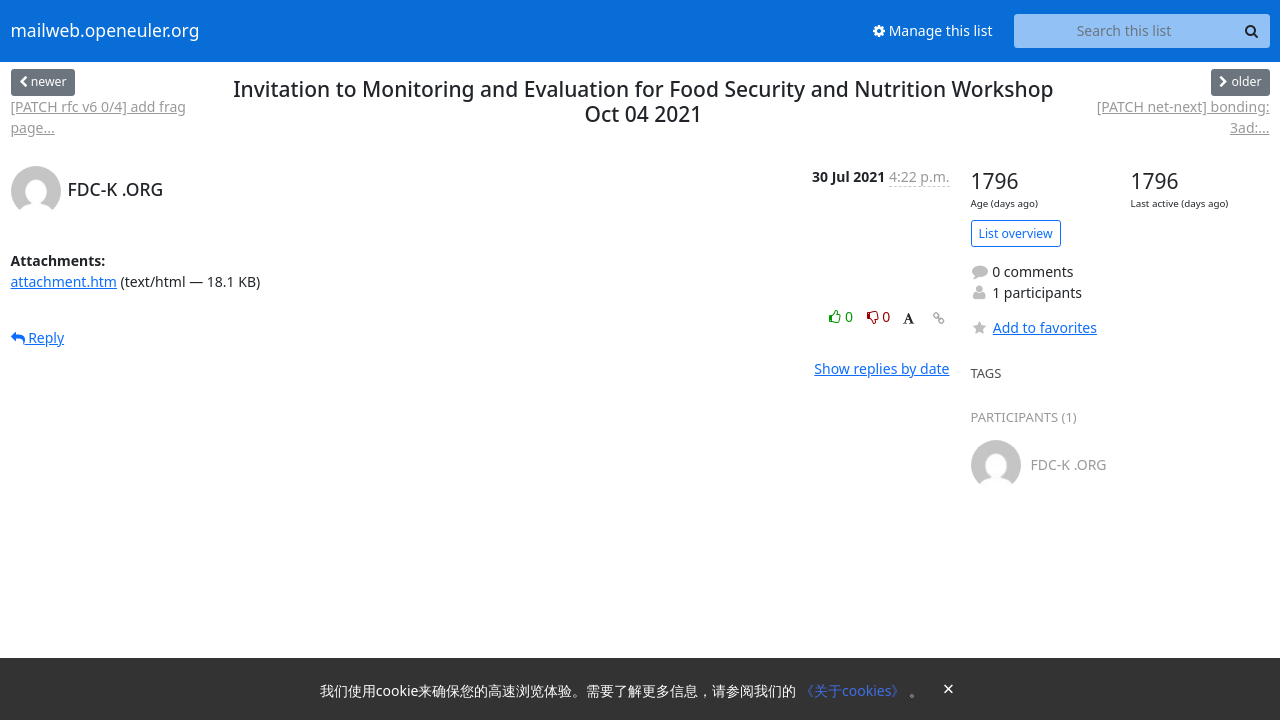 The width and height of the screenshot is (1280, 720). Describe the element at coordinates (854, 690) in the screenshot. I see `《关于cookies》` at that location.